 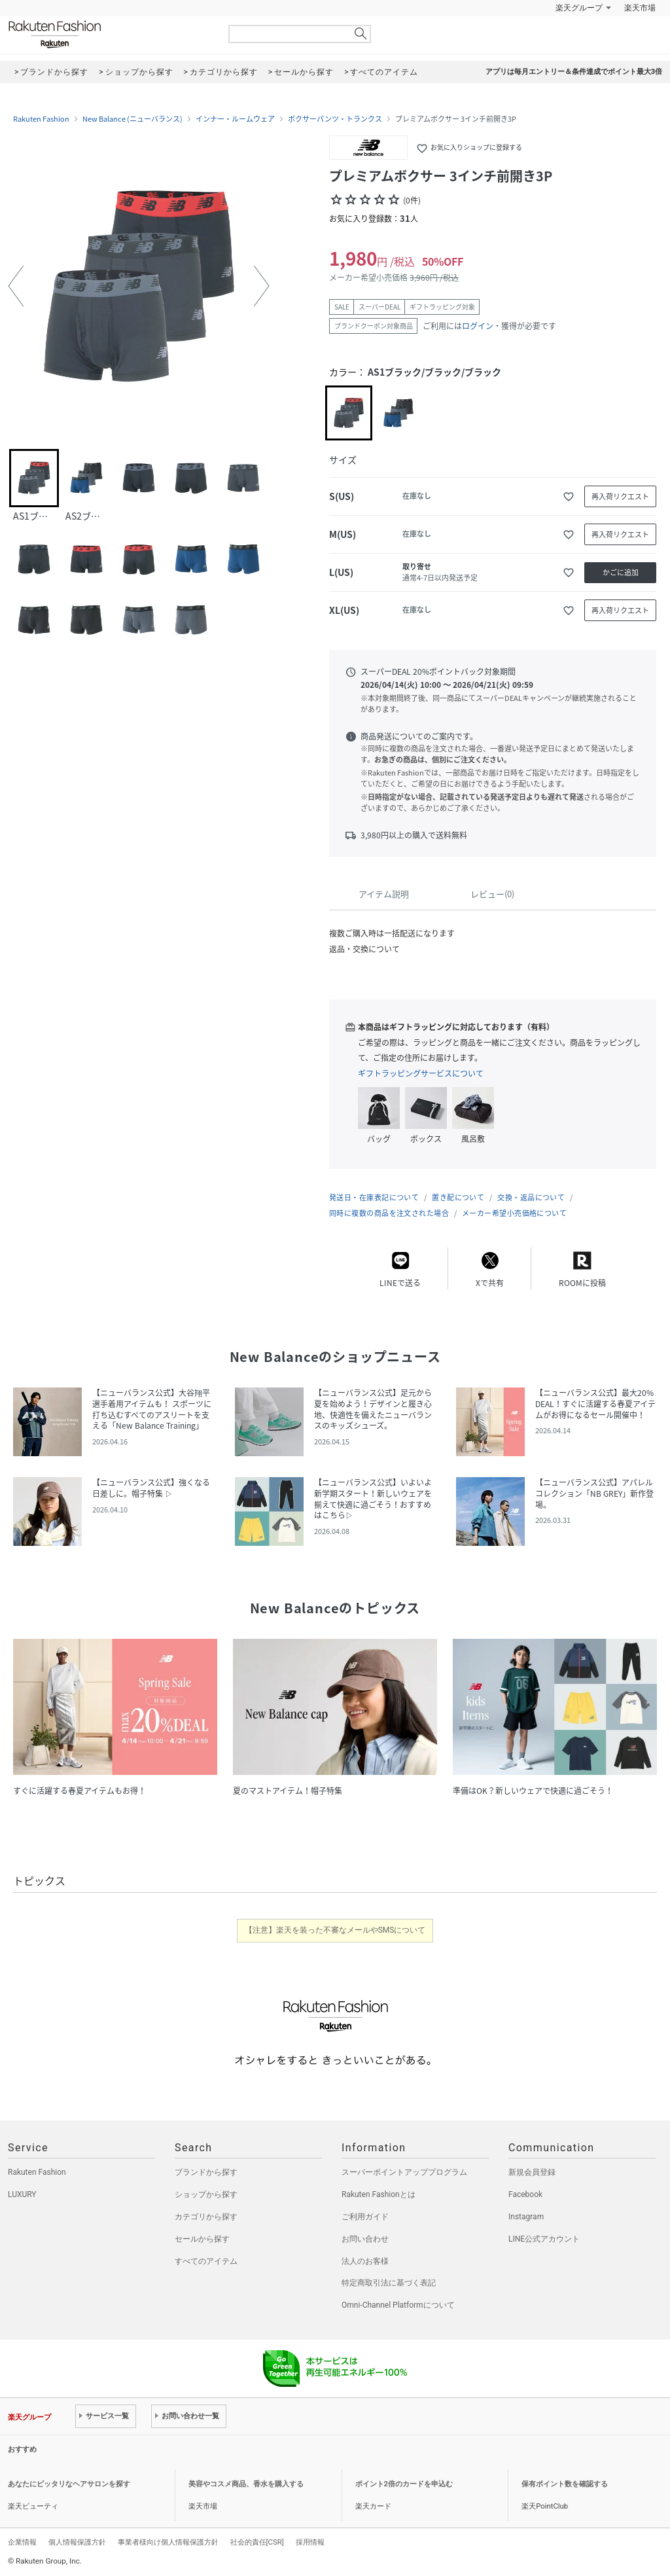 I want to click on お問い合わせ, so click(x=365, y=2239).